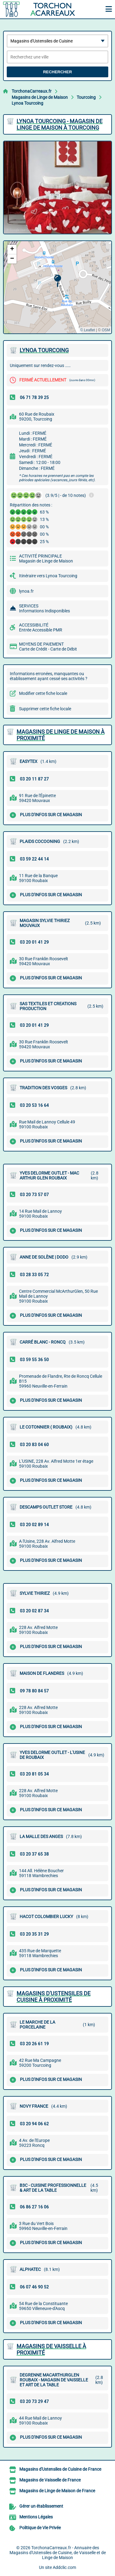 This screenshot has height=2576, width=115. Describe the element at coordinates (57, 281) in the screenshot. I see `[button]` at that location.